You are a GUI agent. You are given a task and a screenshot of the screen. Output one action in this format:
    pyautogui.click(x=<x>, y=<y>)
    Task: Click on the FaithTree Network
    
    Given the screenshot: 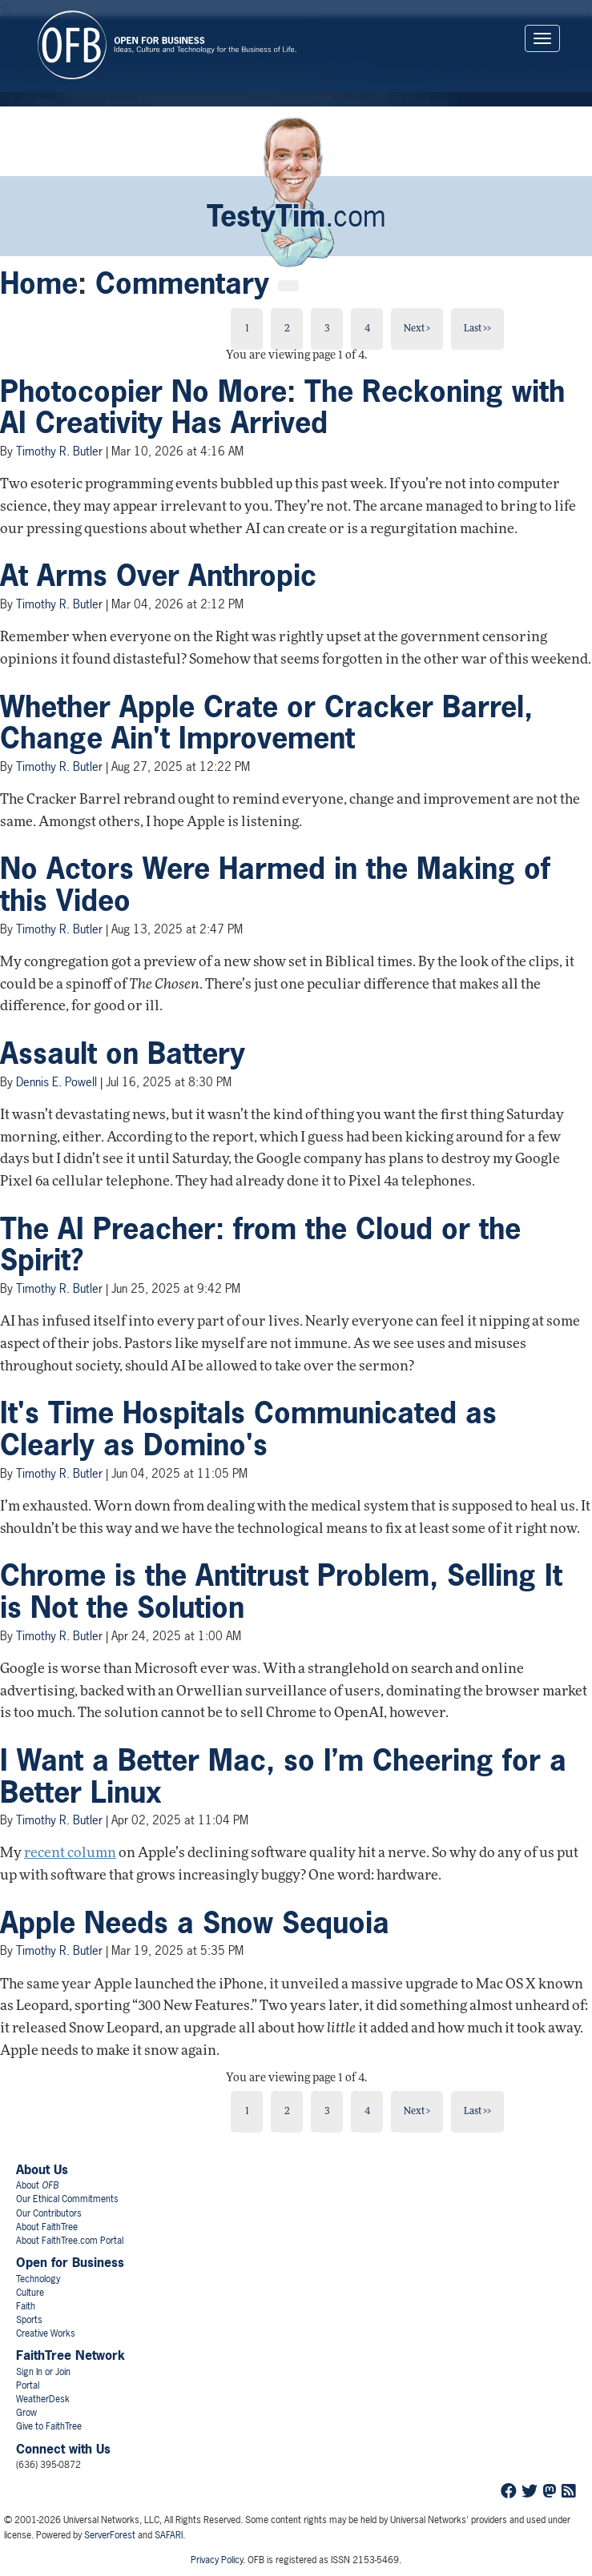 What is the action you would take?
    pyautogui.click(x=70, y=2355)
    